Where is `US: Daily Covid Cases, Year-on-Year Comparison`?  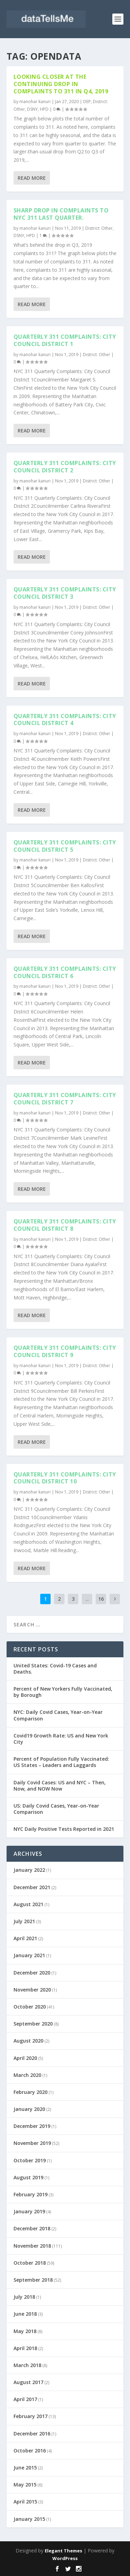
US: Daily Covid Cases, Year-on-Year Comparison is located at coordinates (56, 1808).